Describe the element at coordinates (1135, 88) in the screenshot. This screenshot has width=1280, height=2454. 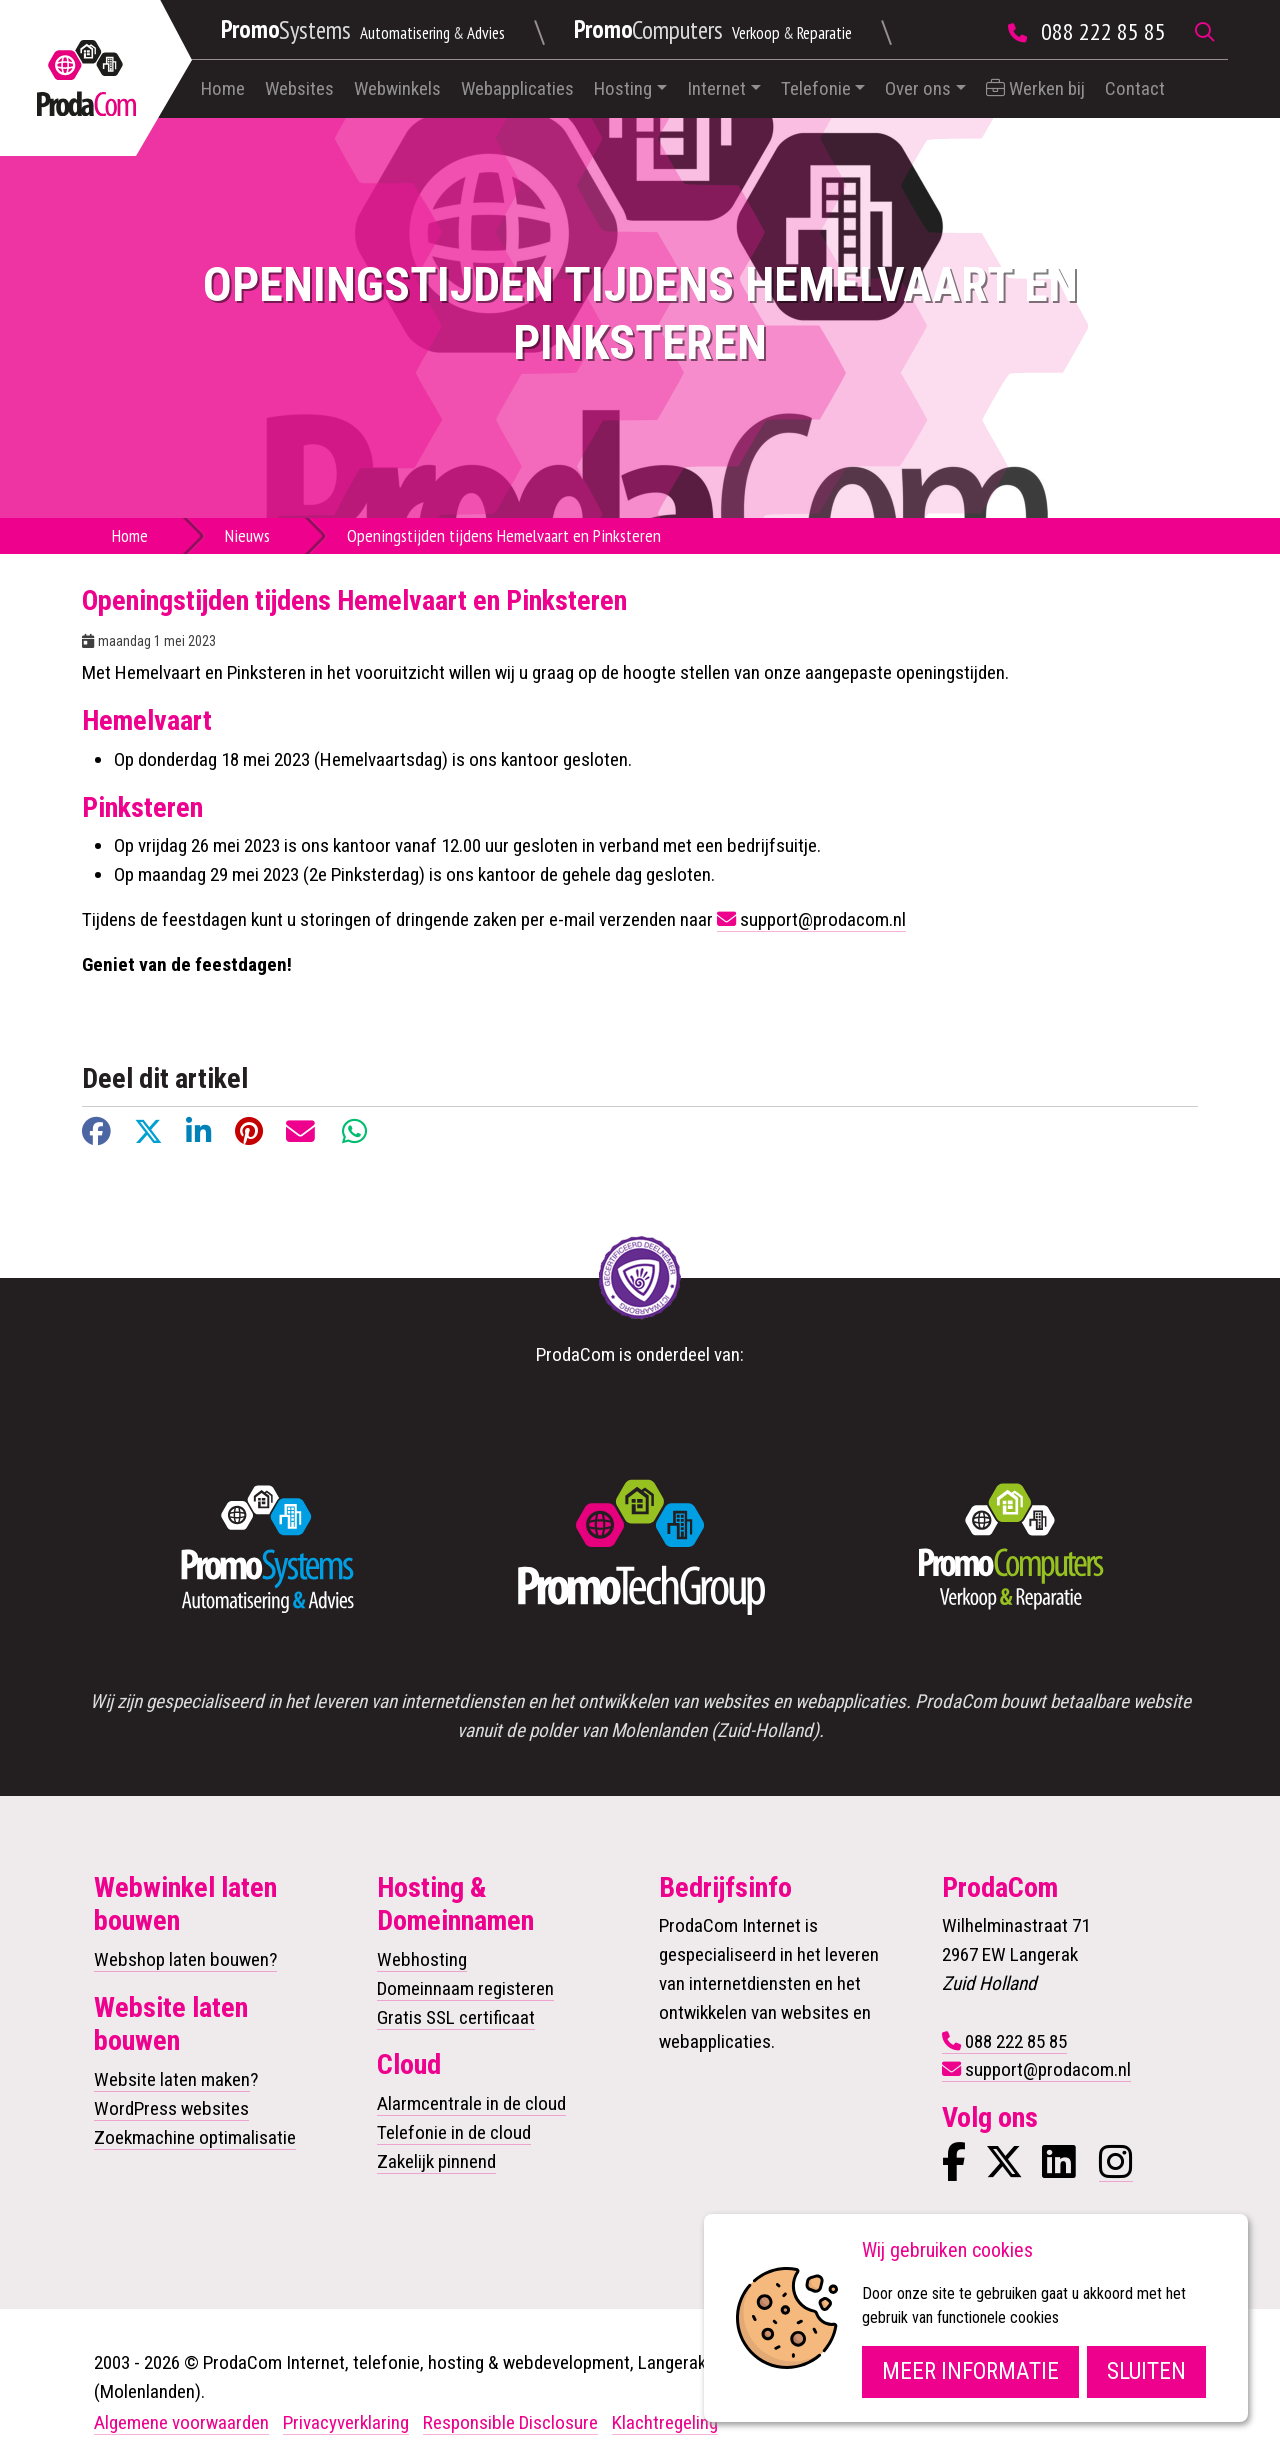
I see `Contact` at that location.